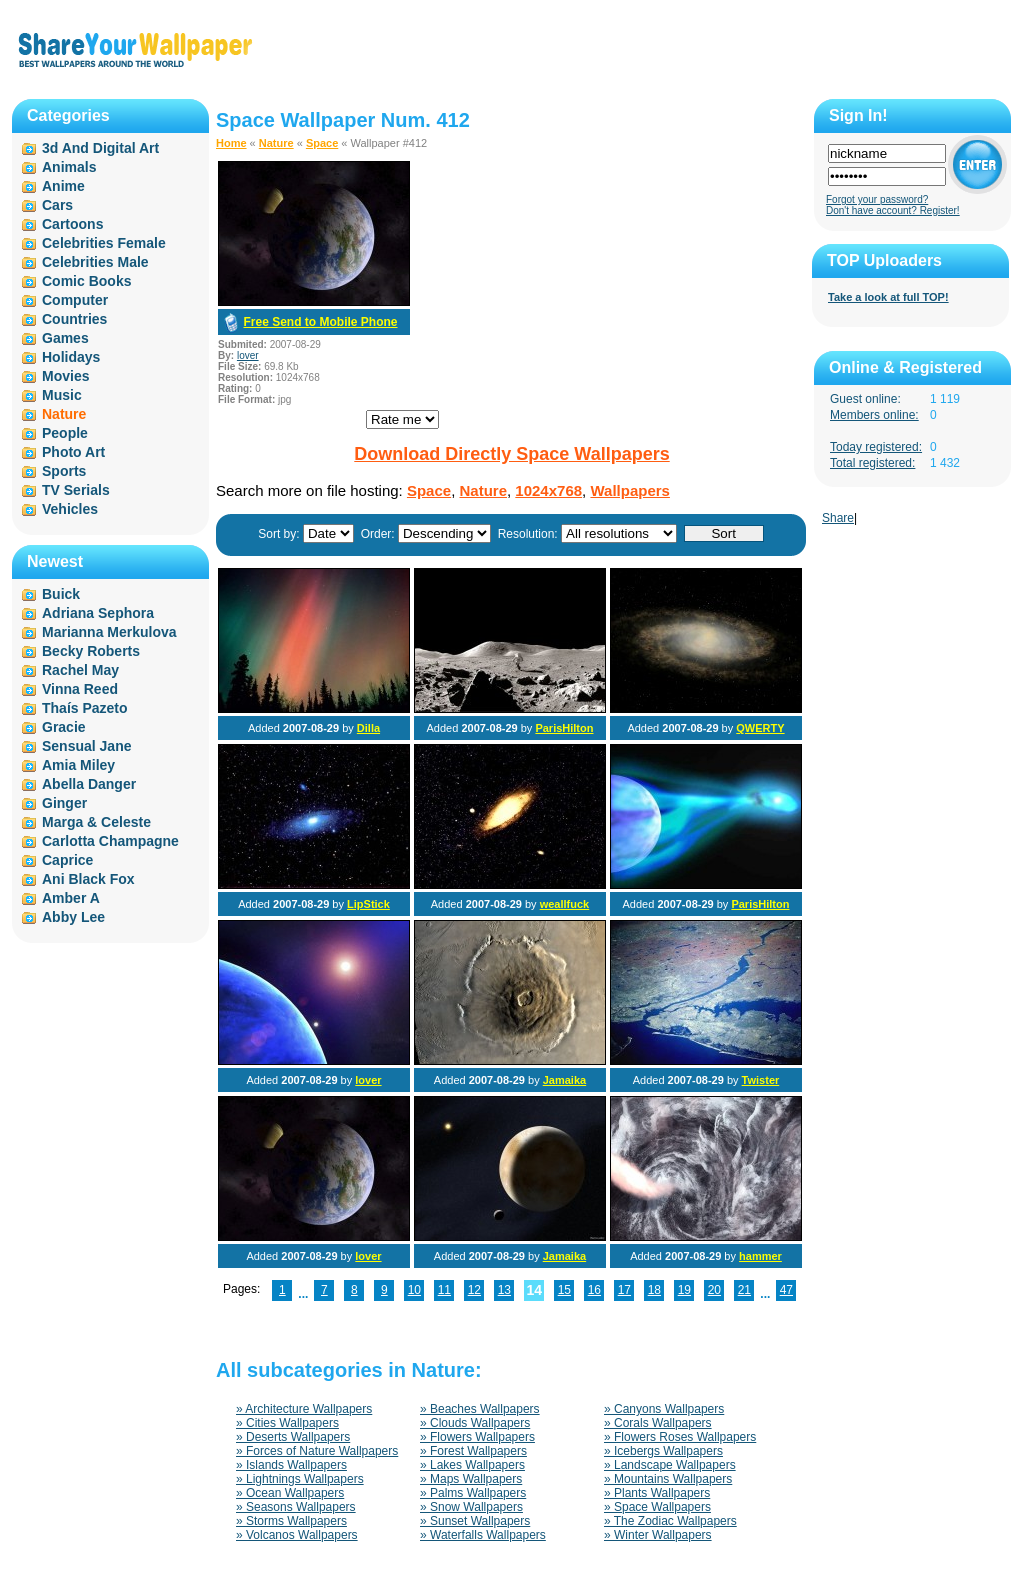  I want to click on » Islands Wallpapers, so click(291, 1465).